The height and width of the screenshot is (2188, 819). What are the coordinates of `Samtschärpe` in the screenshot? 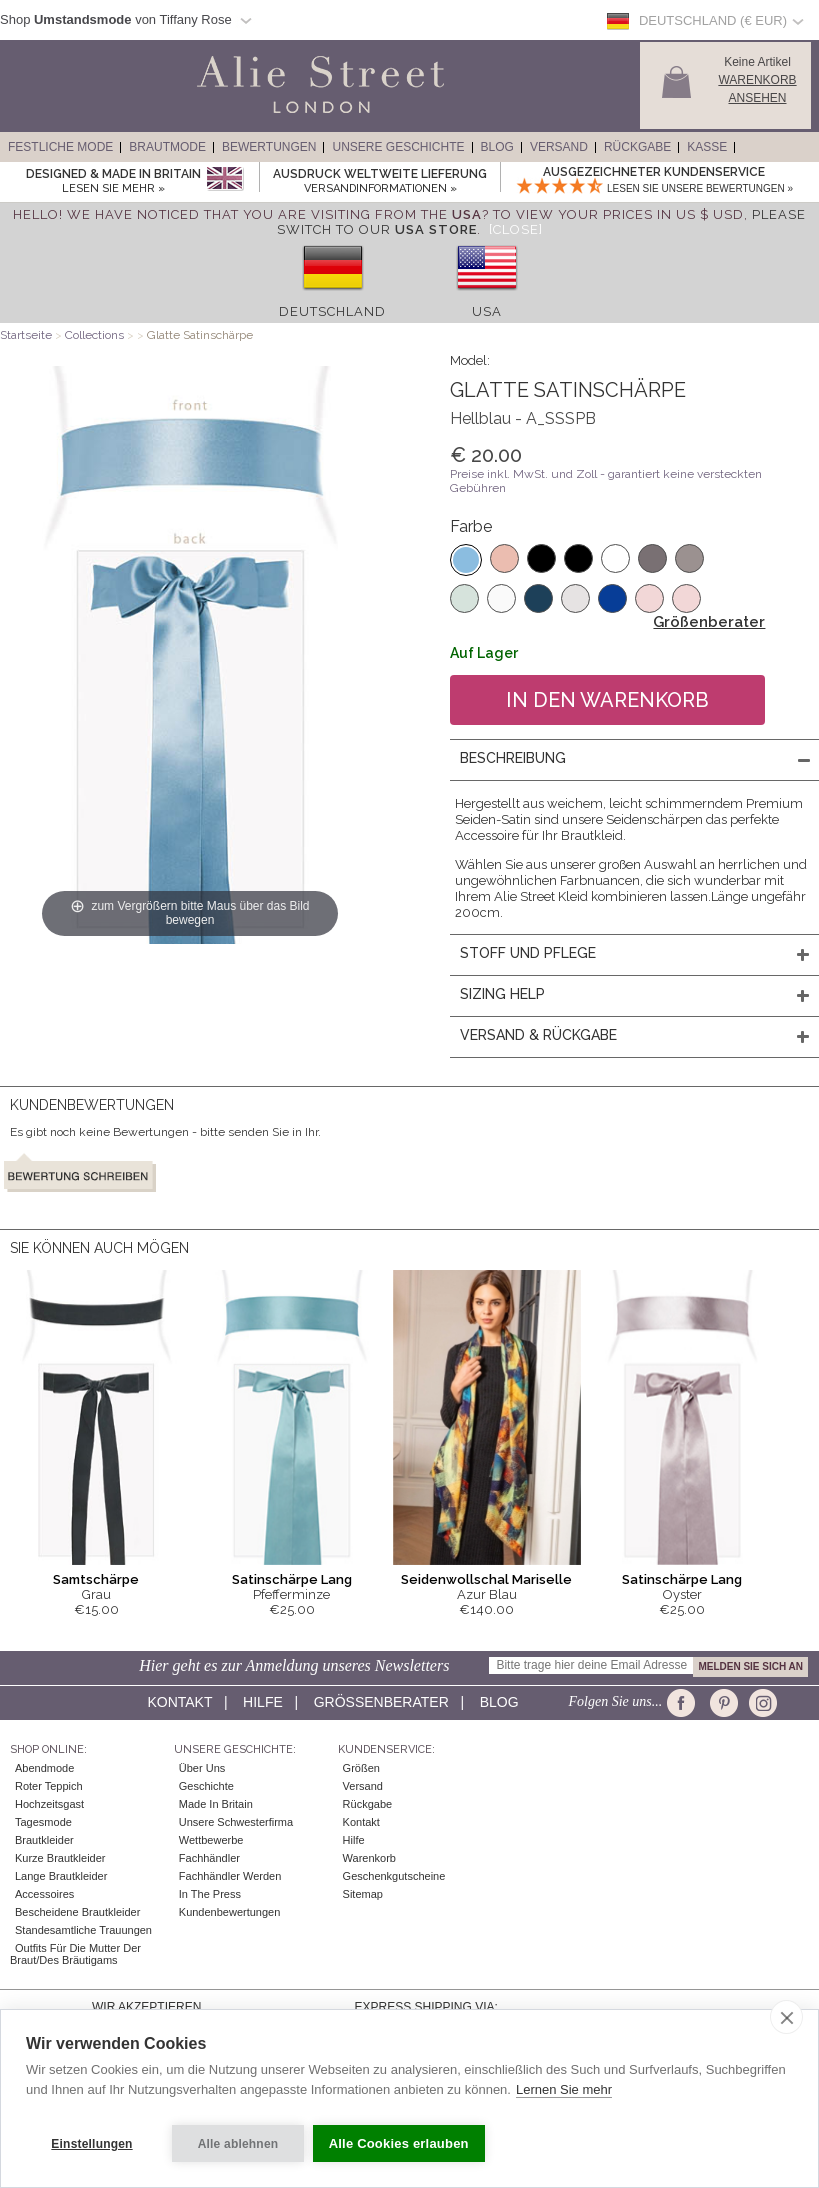 It's located at (96, 1579).